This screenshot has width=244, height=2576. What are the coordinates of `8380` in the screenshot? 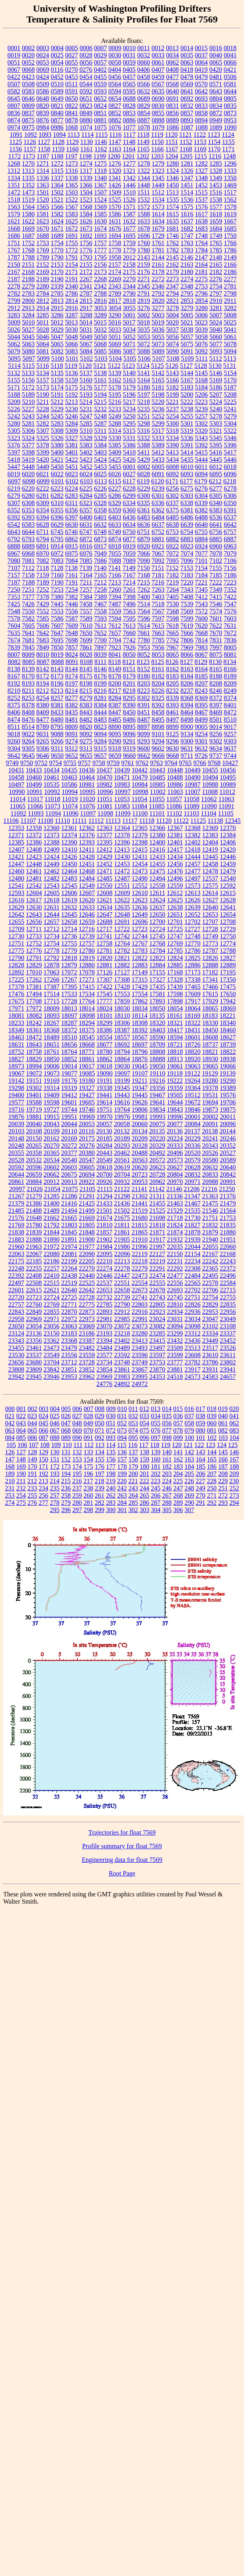 It's located at (42, 705).